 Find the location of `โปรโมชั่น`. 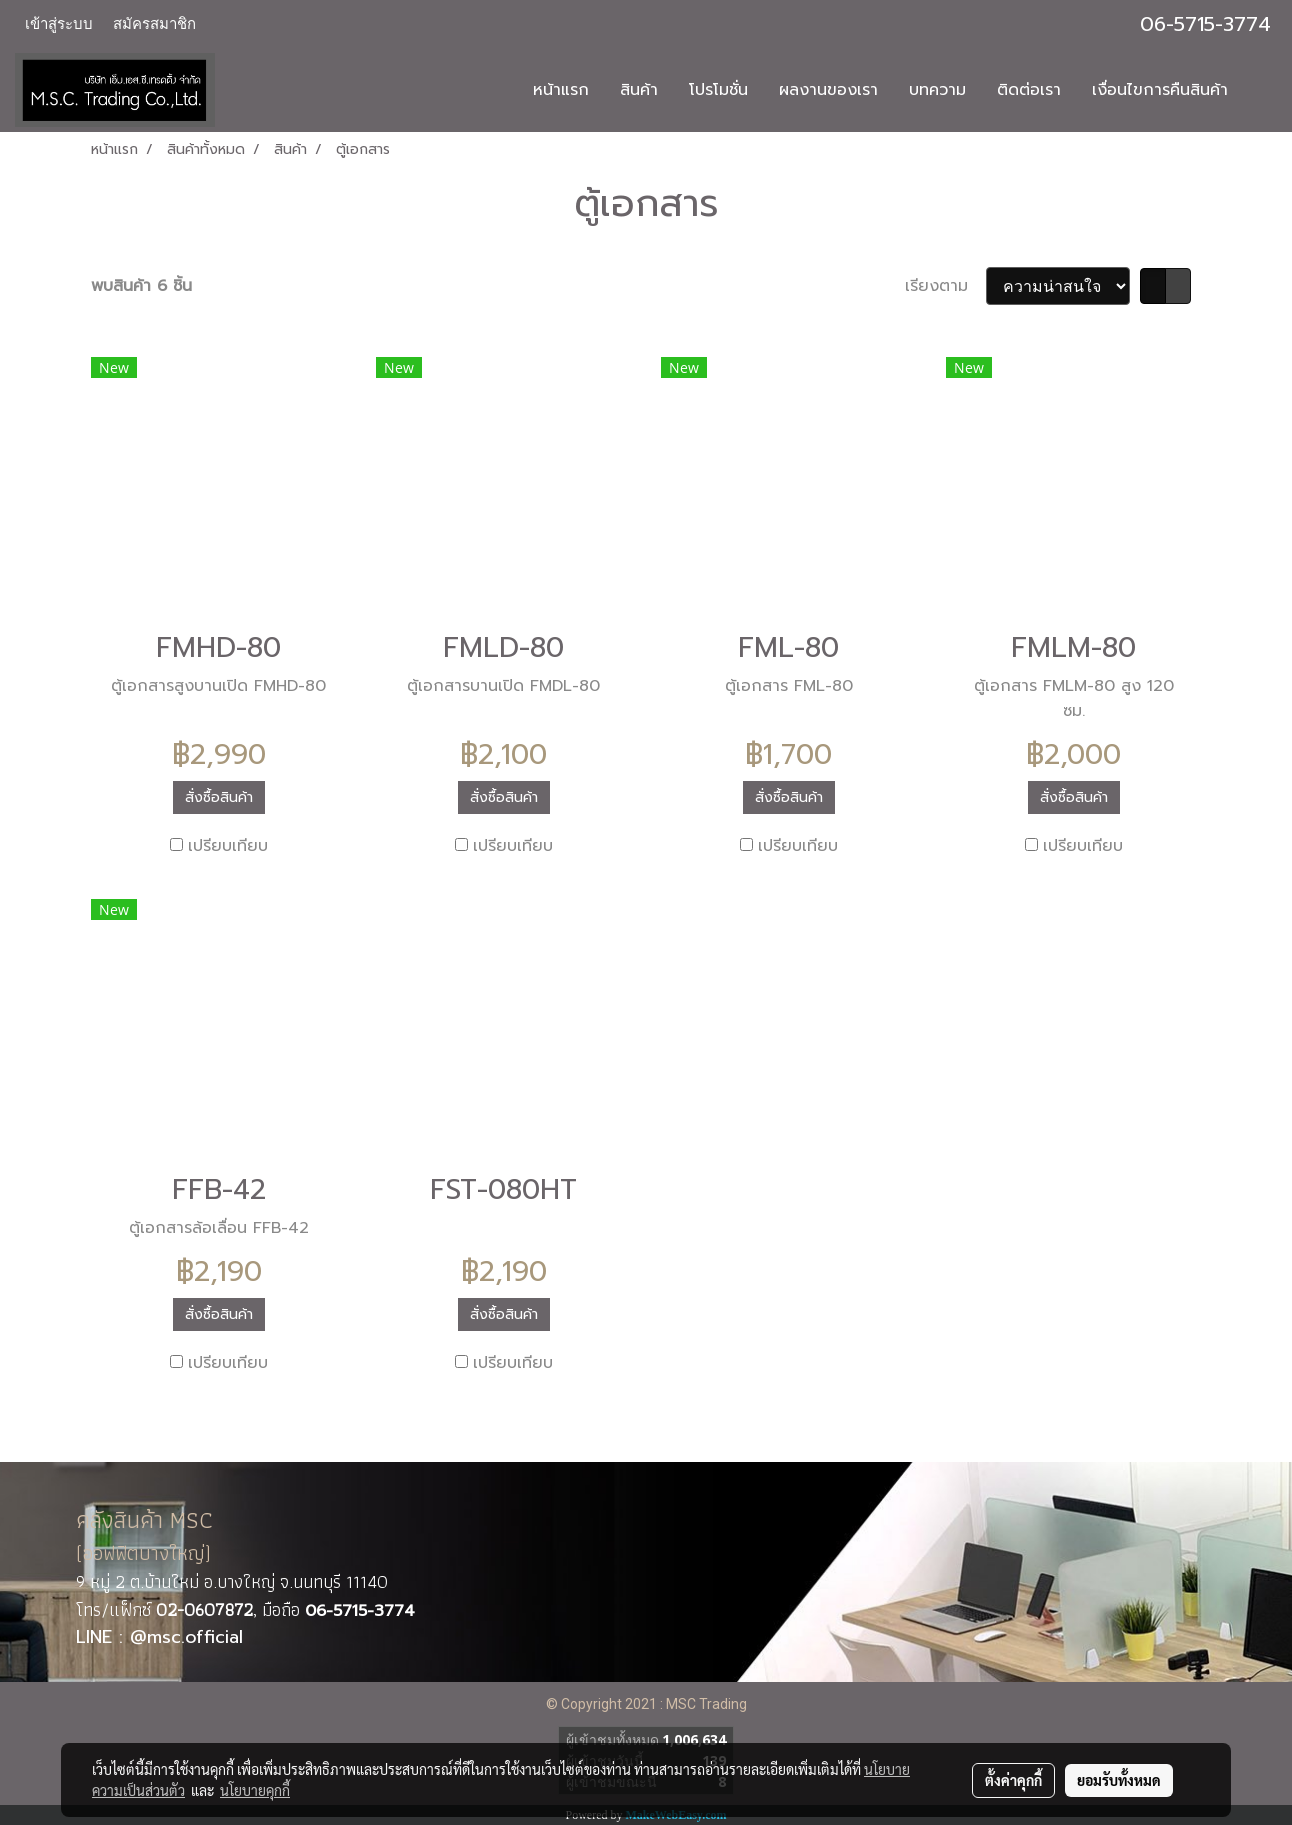

โปรโมชั่น is located at coordinates (718, 90).